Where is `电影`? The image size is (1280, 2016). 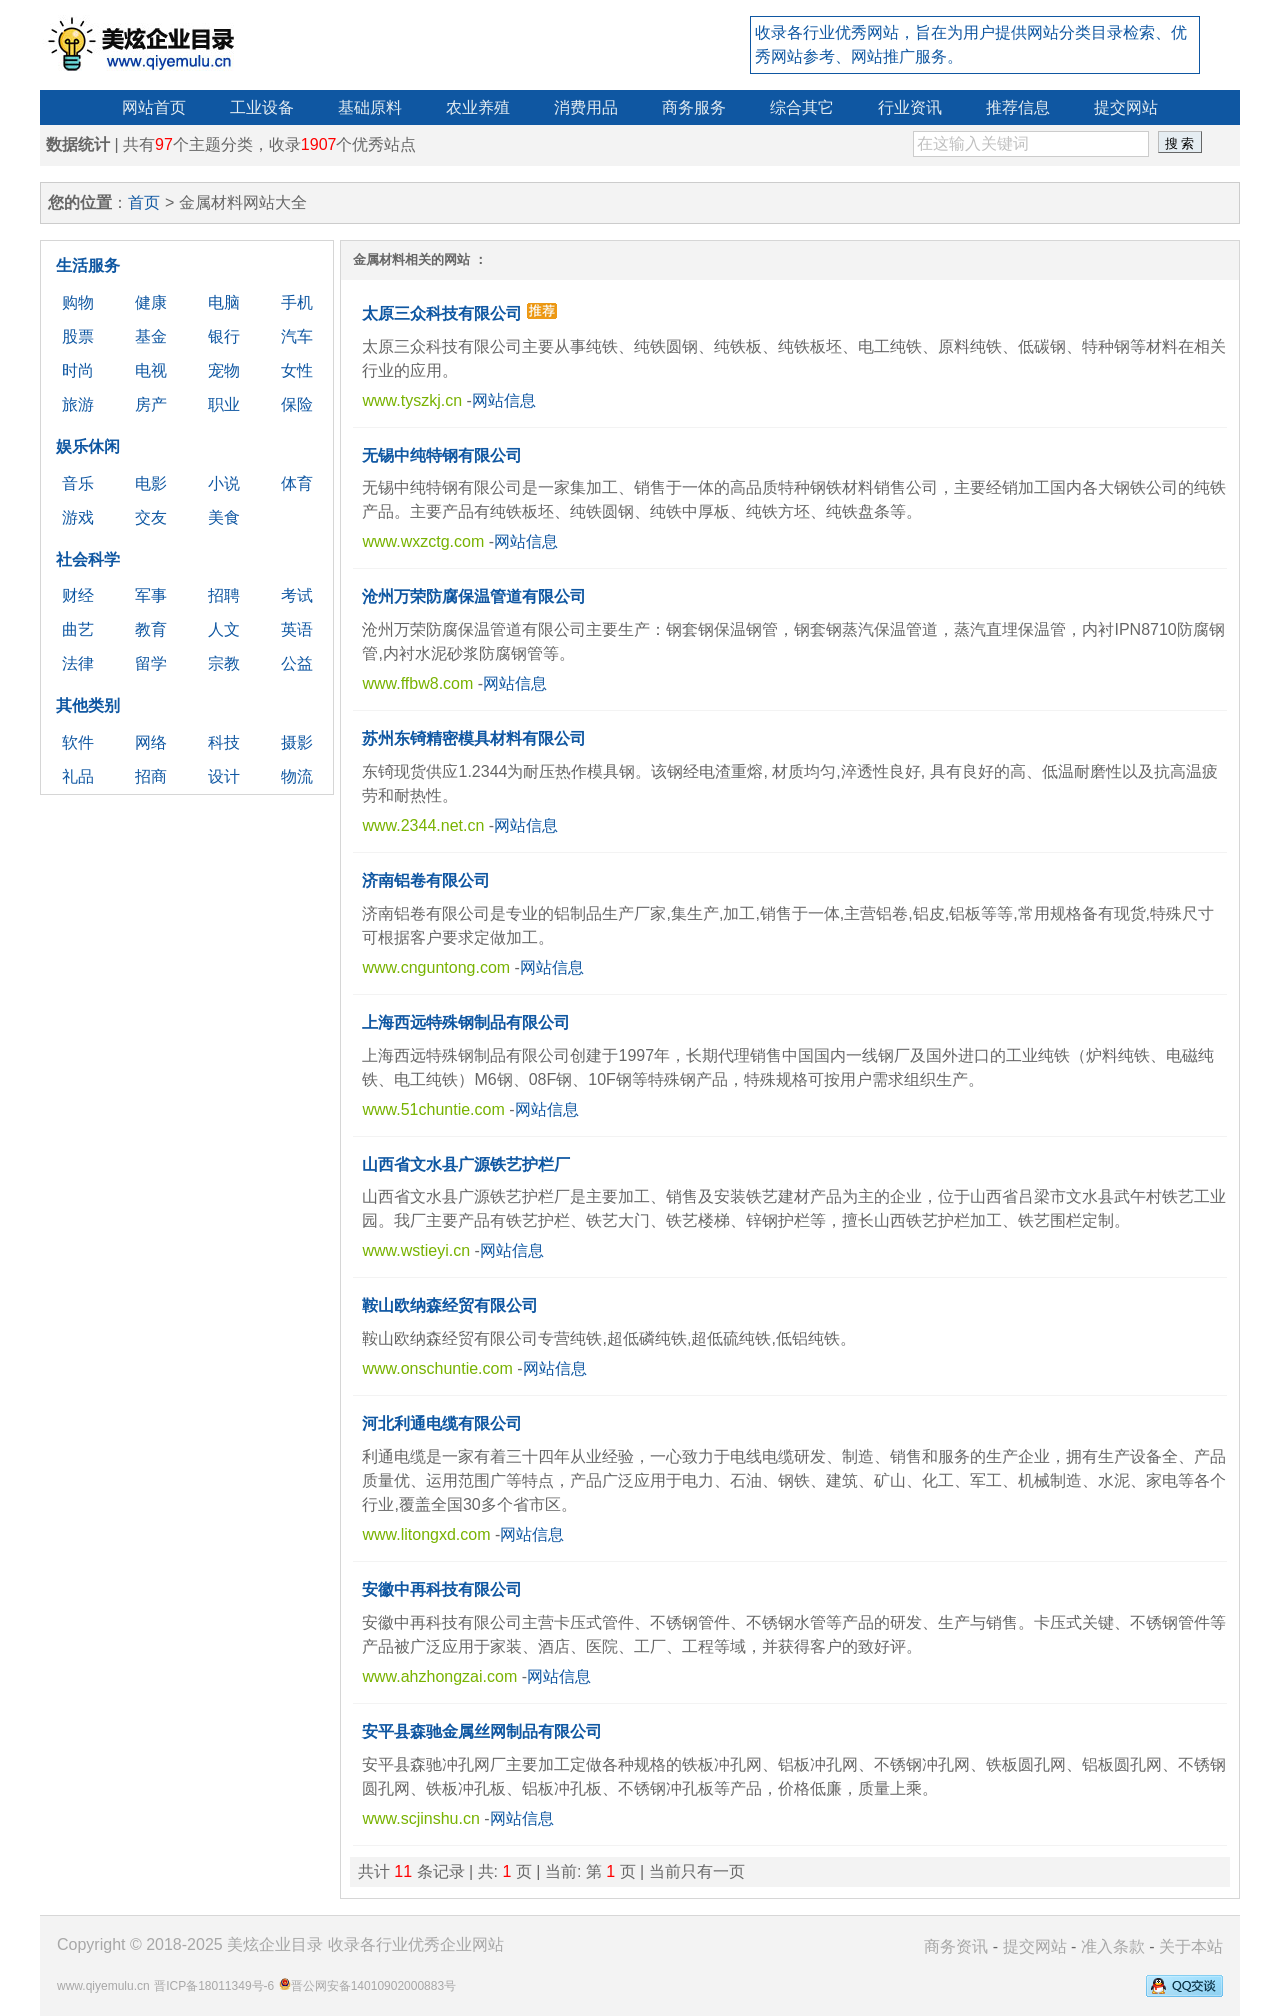 电影 is located at coordinates (151, 483).